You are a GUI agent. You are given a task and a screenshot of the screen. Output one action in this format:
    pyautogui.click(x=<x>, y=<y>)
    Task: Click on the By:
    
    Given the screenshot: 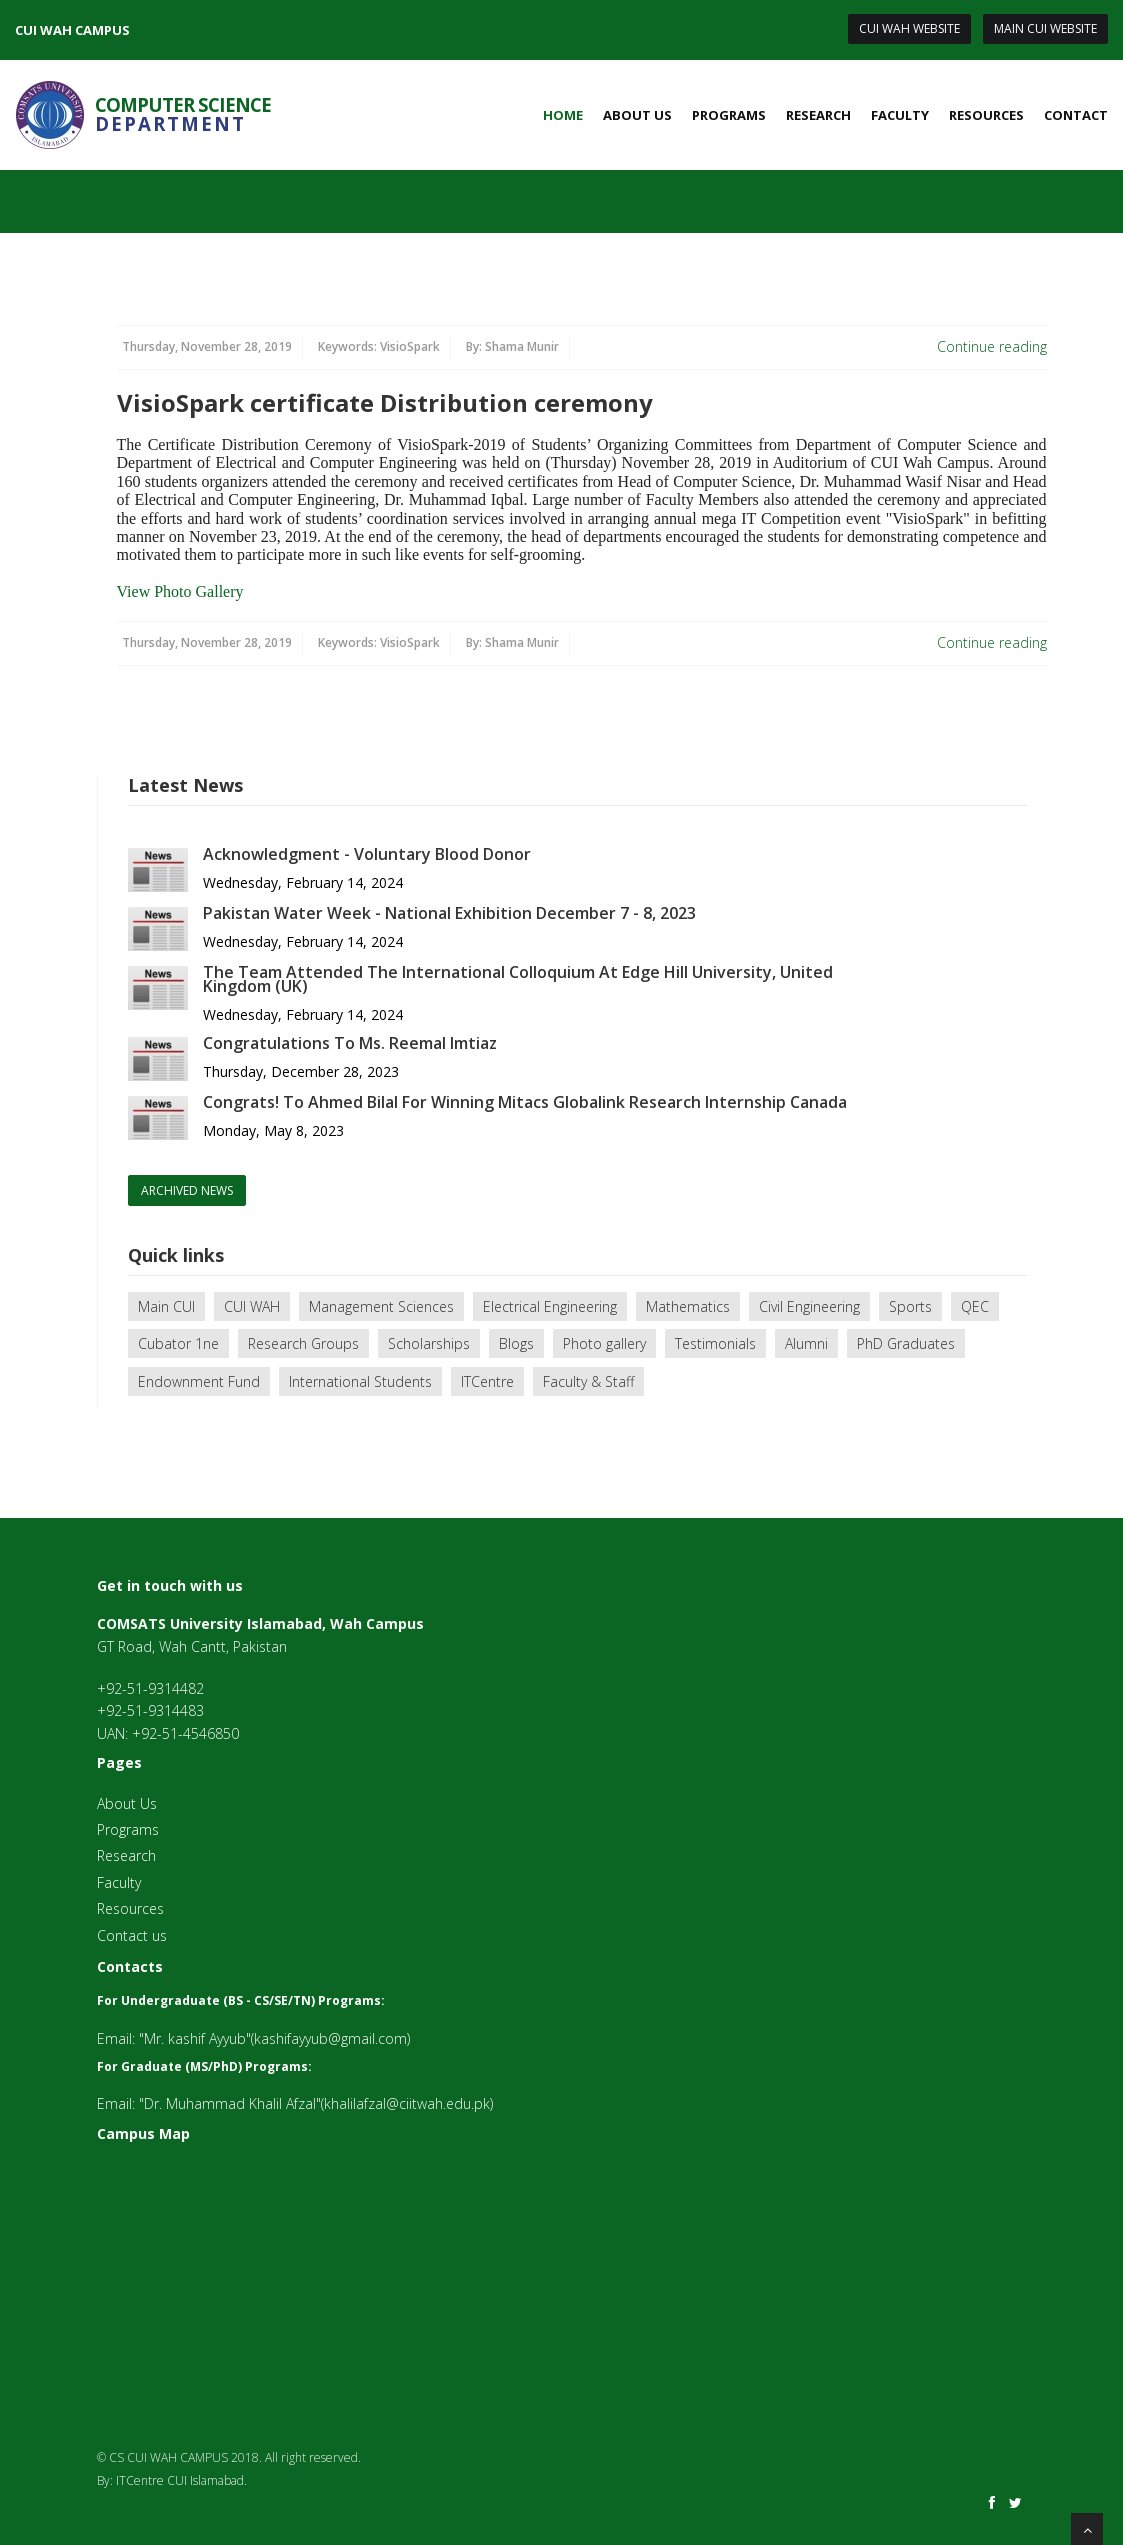 What is the action you would take?
    pyautogui.click(x=512, y=346)
    